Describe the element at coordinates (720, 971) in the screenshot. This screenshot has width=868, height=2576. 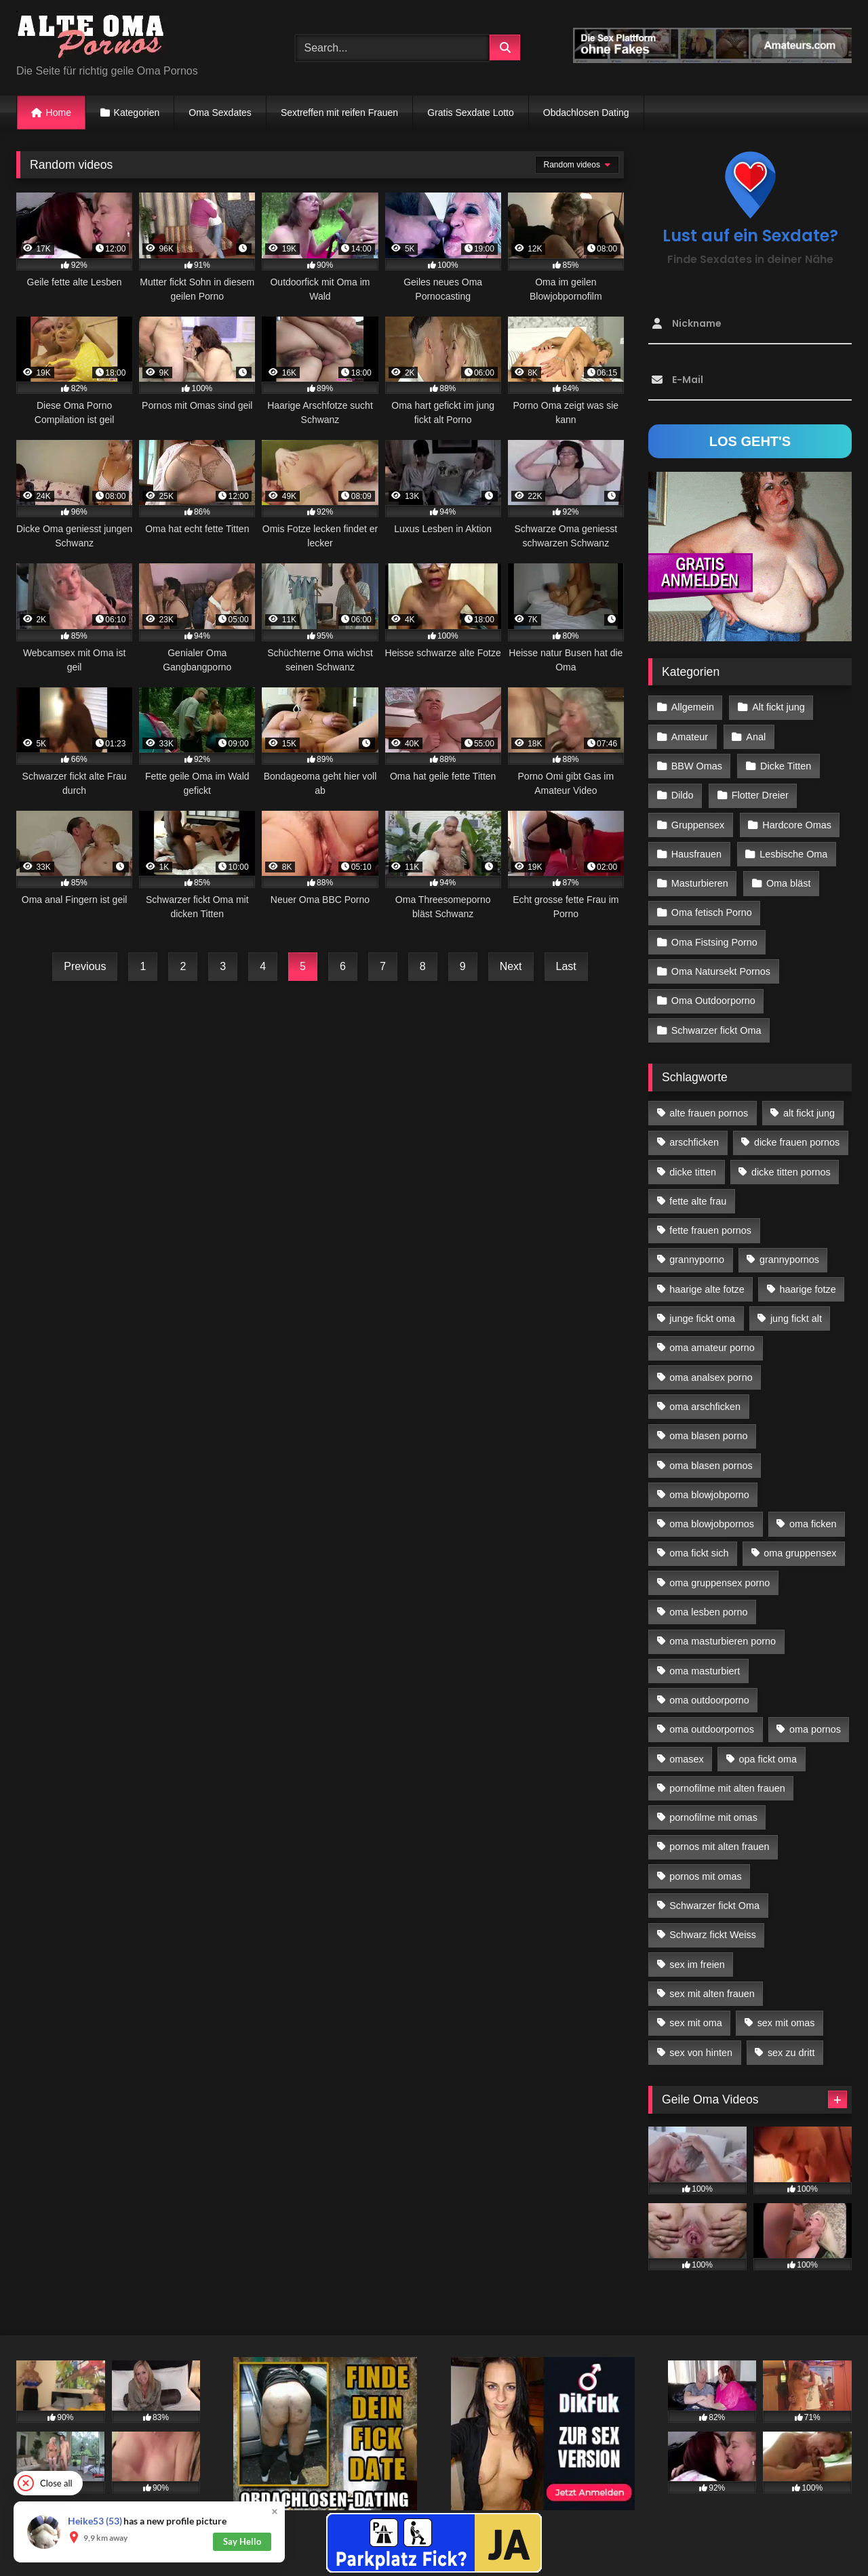
I see `Oma Natursekt Pornos` at that location.